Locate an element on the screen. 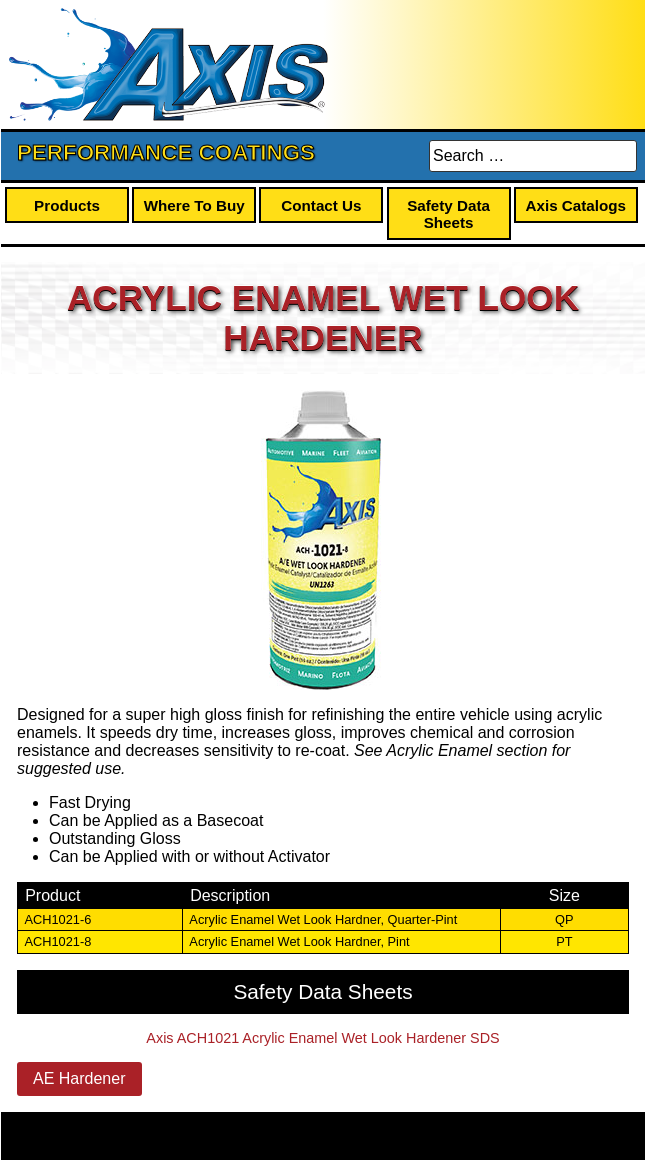 This screenshot has width=646, height=1160. Axis ACH1021 Acrylic Enamel Wet Look Hardener SDS is located at coordinates (322, 1038).